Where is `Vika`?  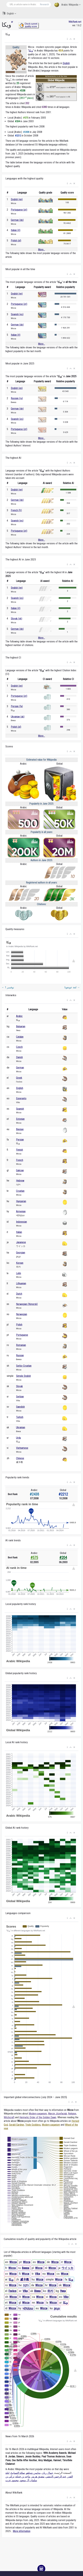
Vika is located at coordinates (37, 2273).